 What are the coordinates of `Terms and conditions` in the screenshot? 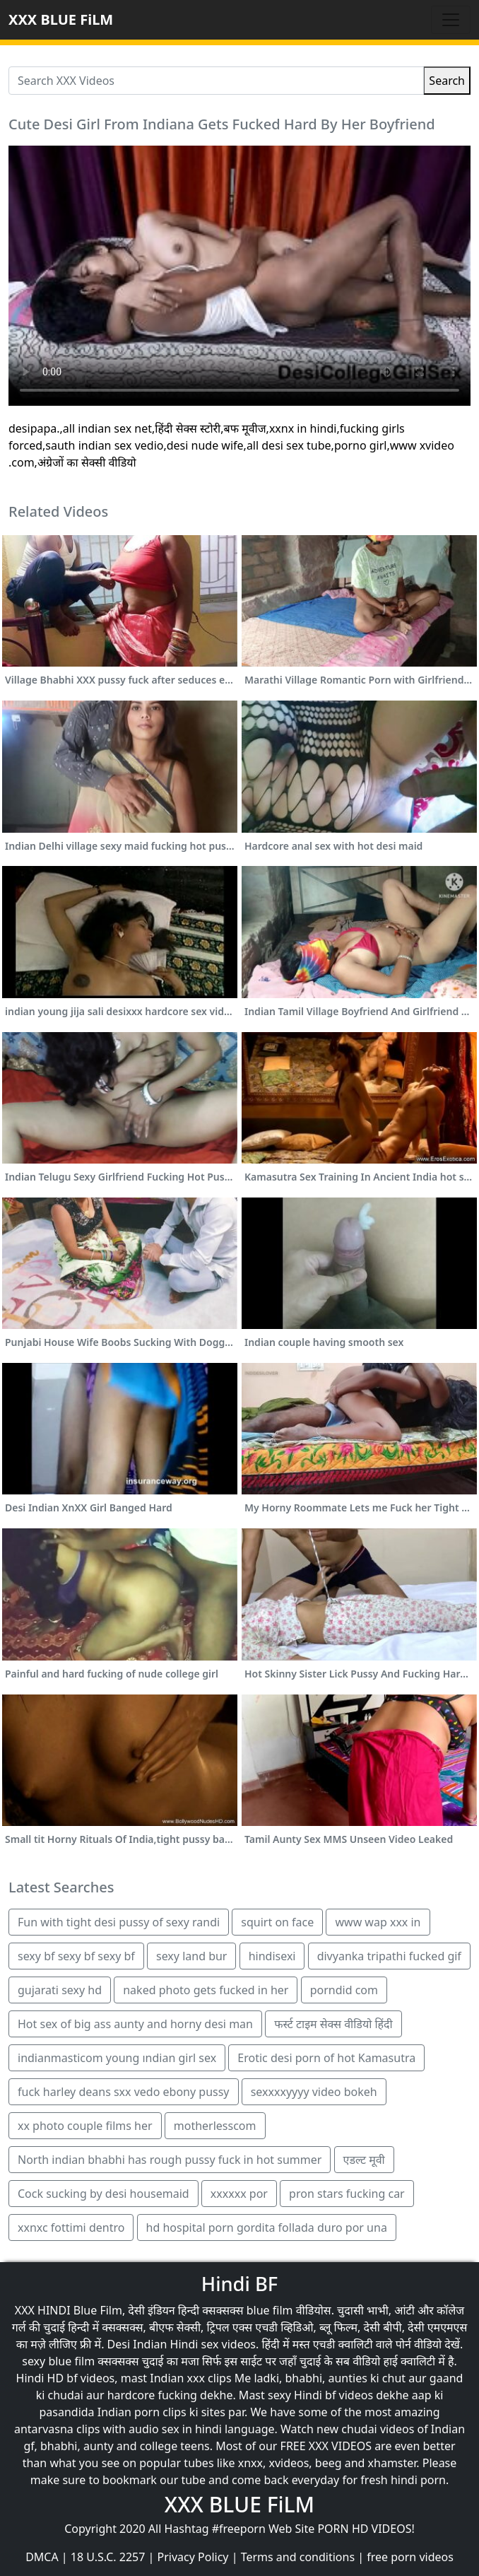 It's located at (298, 2557).